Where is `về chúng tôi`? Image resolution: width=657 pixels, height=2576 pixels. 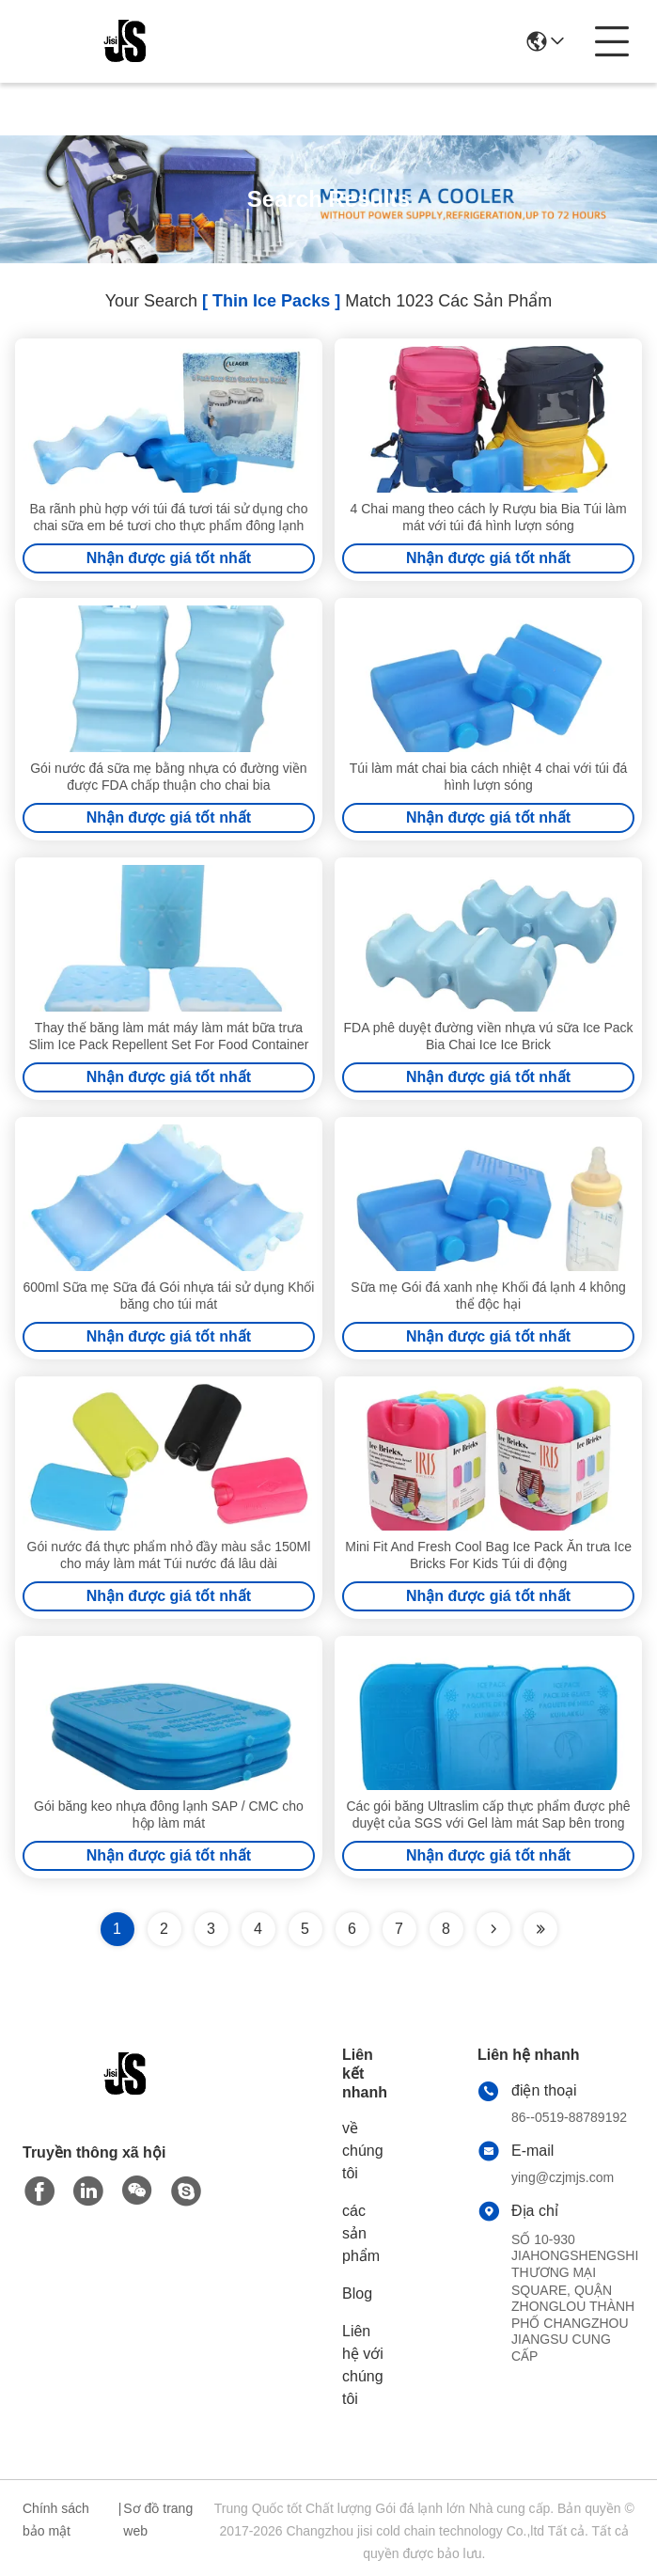
về chúng tôi is located at coordinates (362, 2150).